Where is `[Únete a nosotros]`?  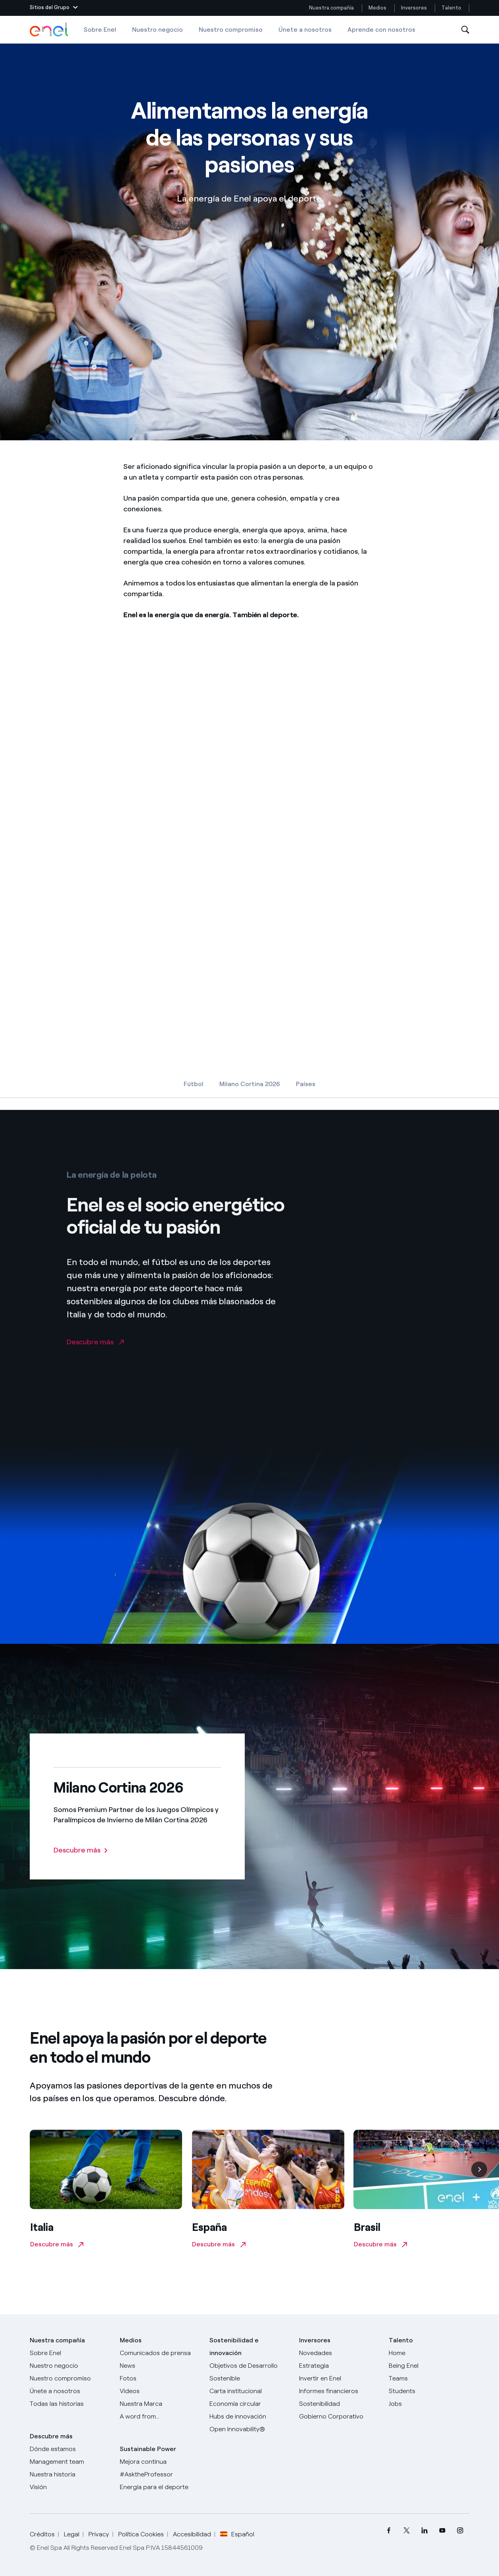 [Únete a nosotros] is located at coordinates (70, 2391).